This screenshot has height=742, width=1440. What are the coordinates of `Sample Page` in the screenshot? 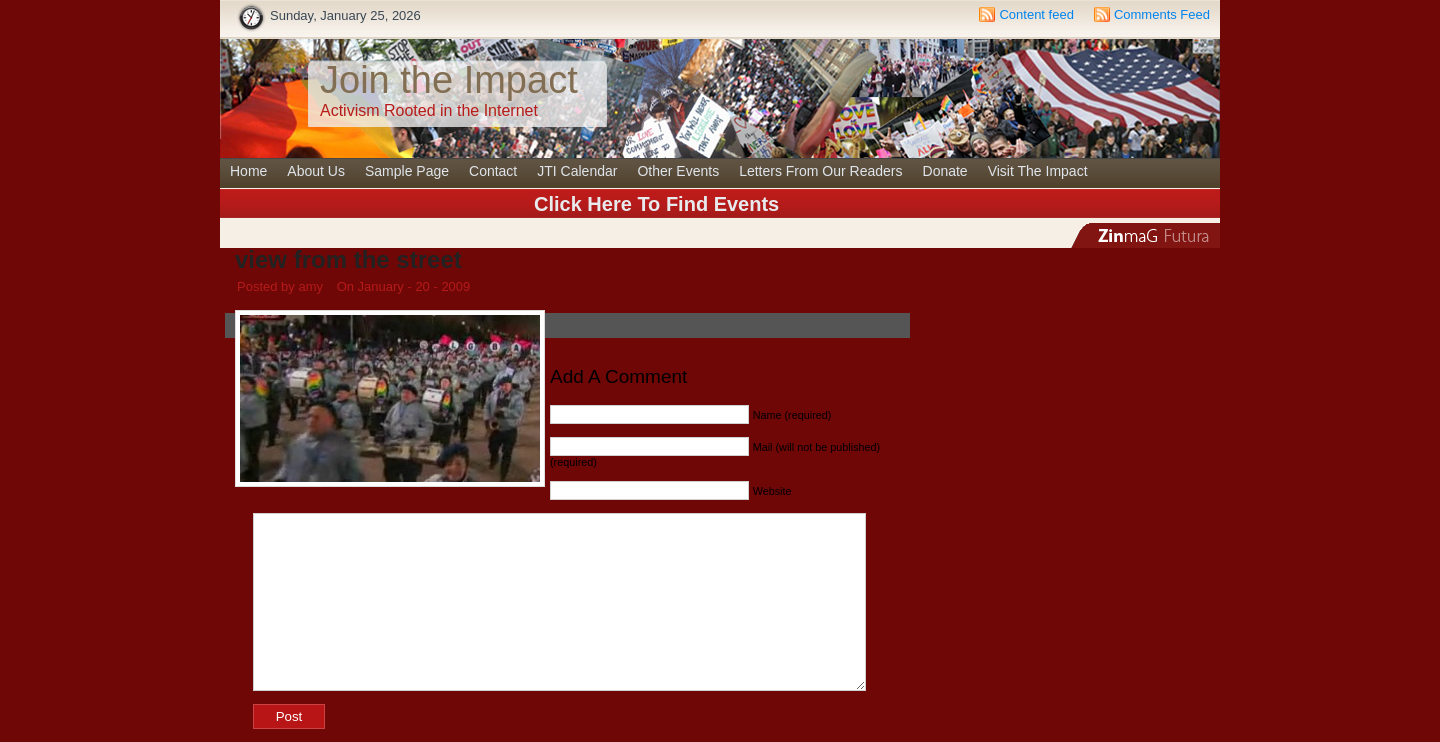 It's located at (407, 171).